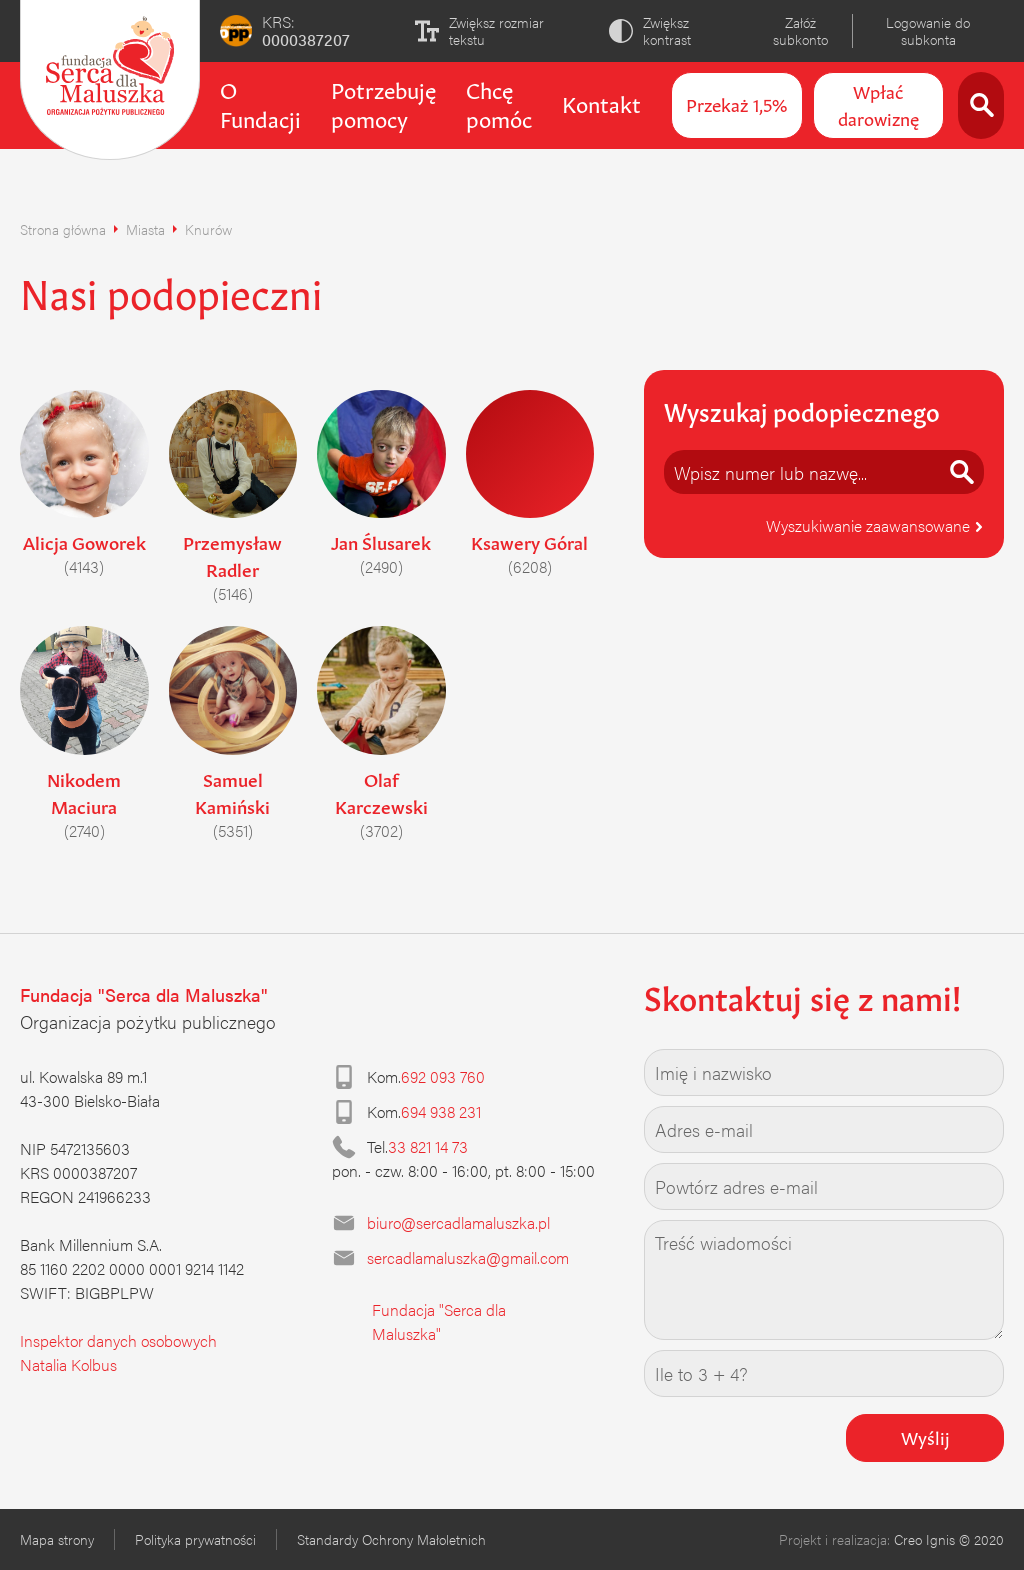 Image resolution: width=1024 pixels, height=1570 pixels. What do you see at coordinates (458, 1222) in the screenshot?
I see `biuro@sercadlamaluszka.pl` at bounding box center [458, 1222].